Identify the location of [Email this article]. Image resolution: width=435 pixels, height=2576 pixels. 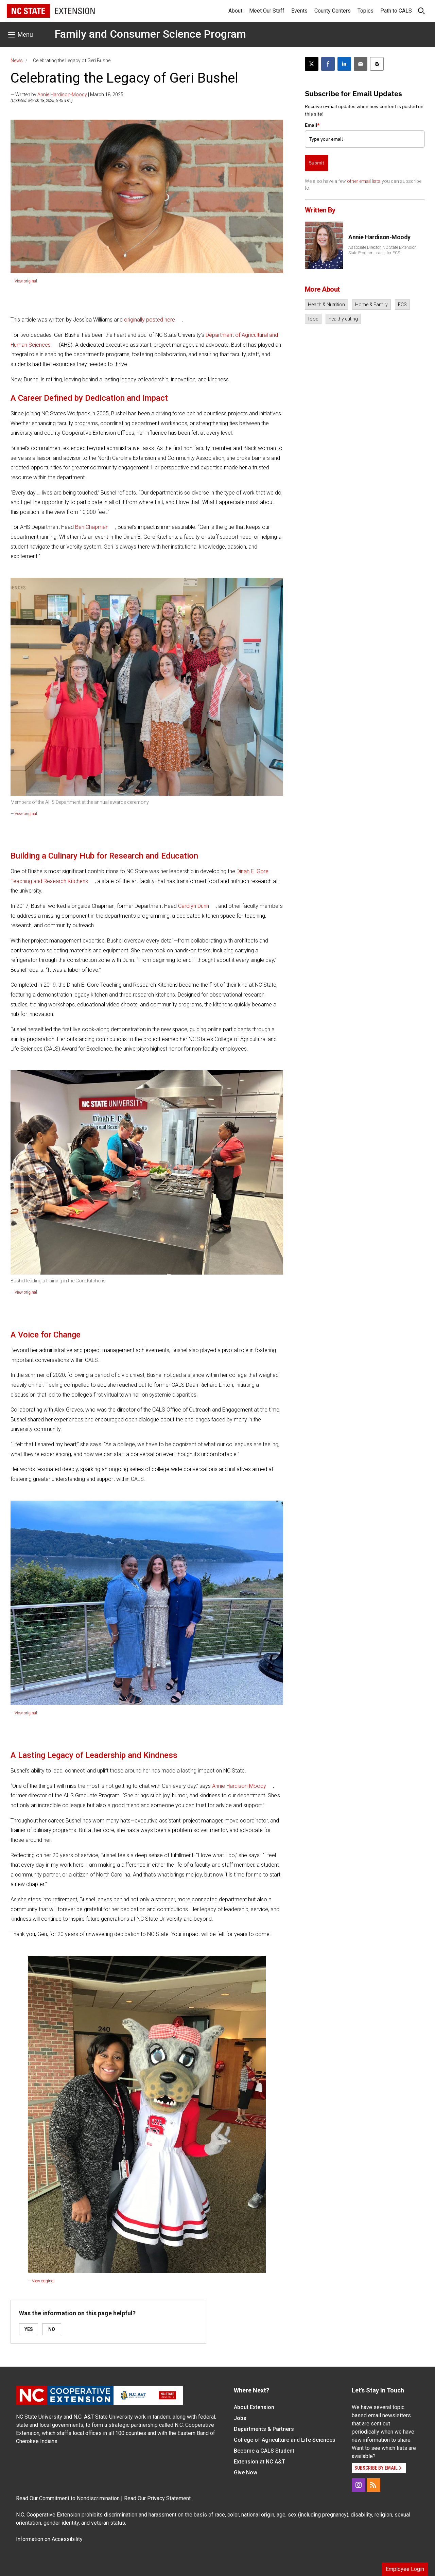
(360, 64).